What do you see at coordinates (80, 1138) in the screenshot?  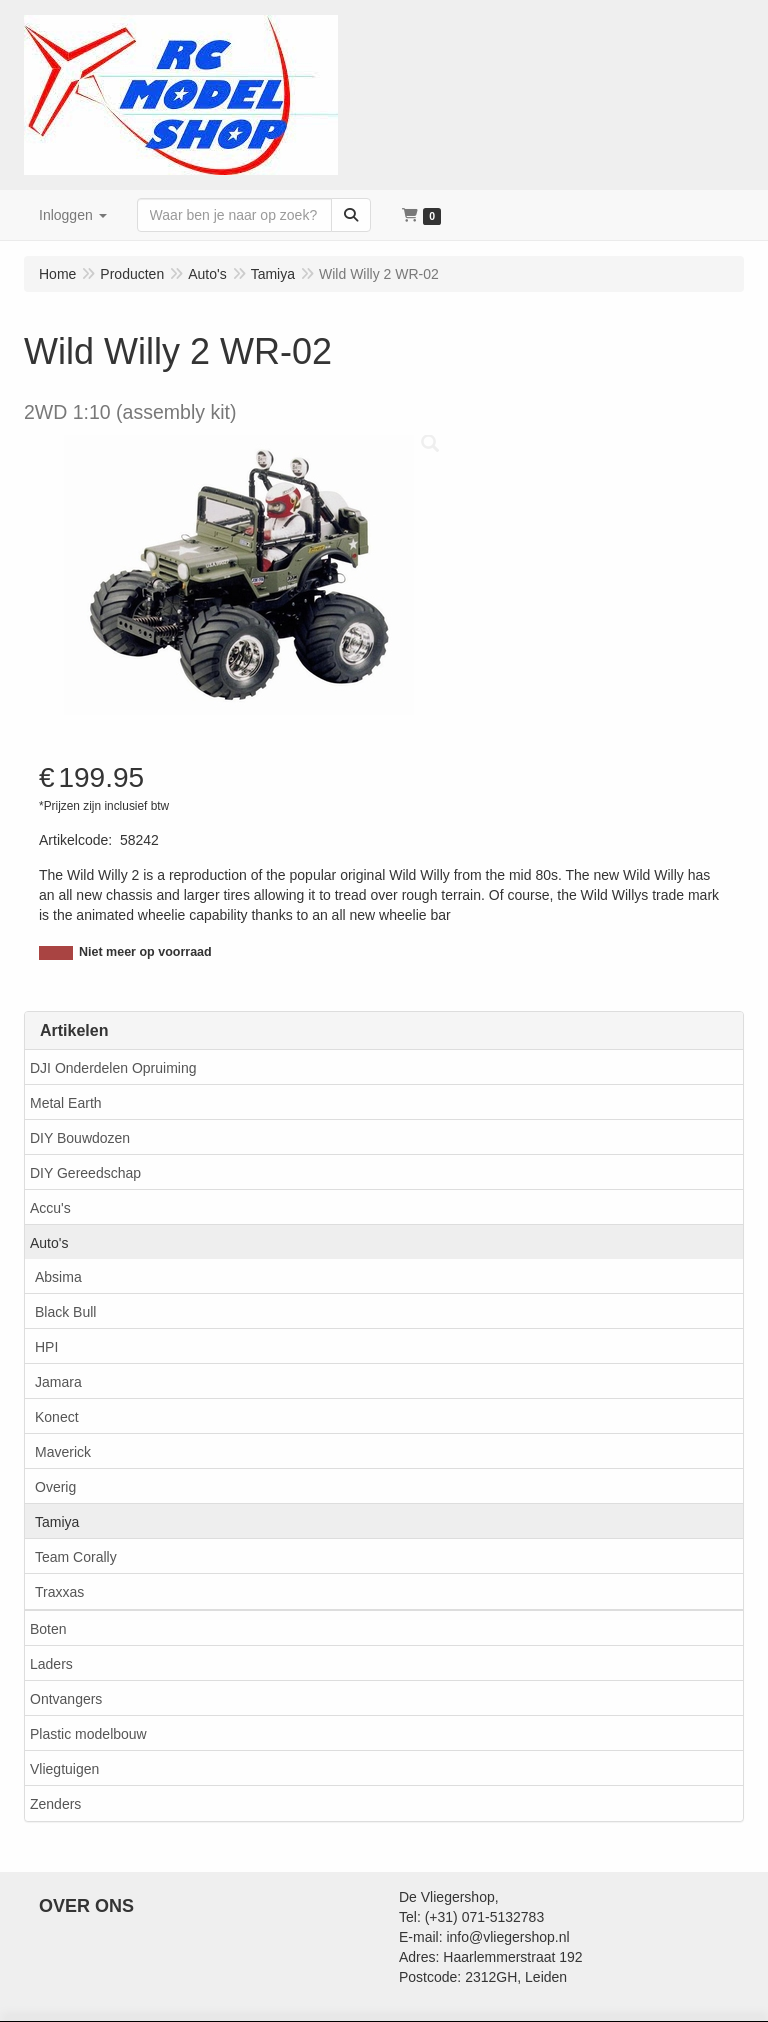 I see `DIY Bouwdozen` at bounding box center [80, 1138].